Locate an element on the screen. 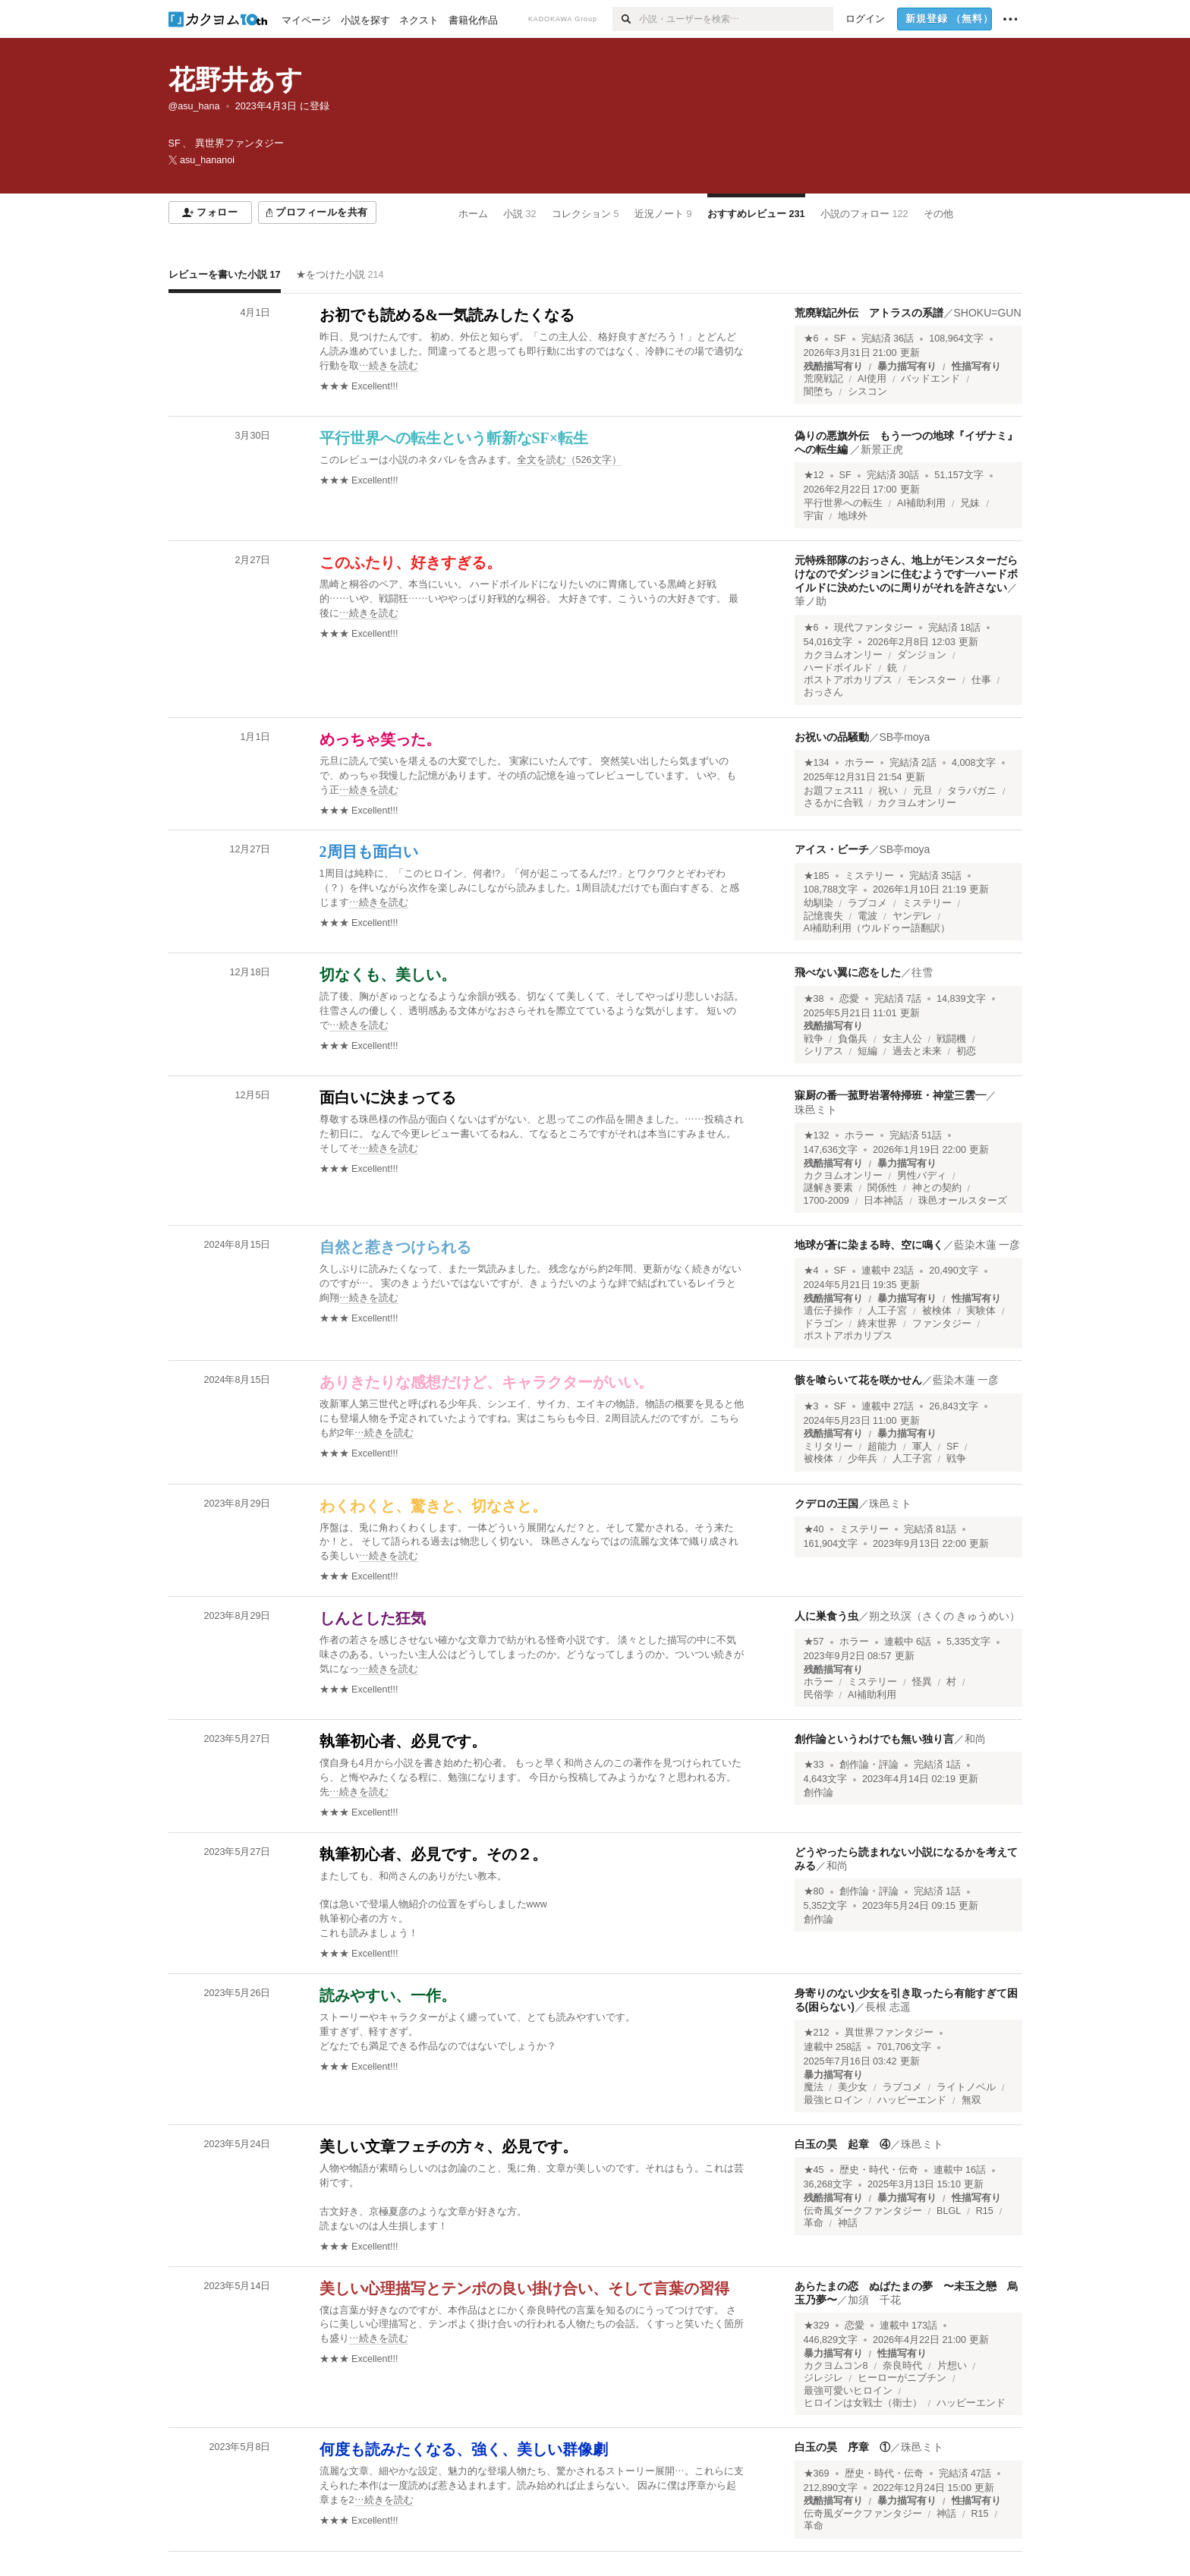  女主人公 is located at coordinates (902, 1039).